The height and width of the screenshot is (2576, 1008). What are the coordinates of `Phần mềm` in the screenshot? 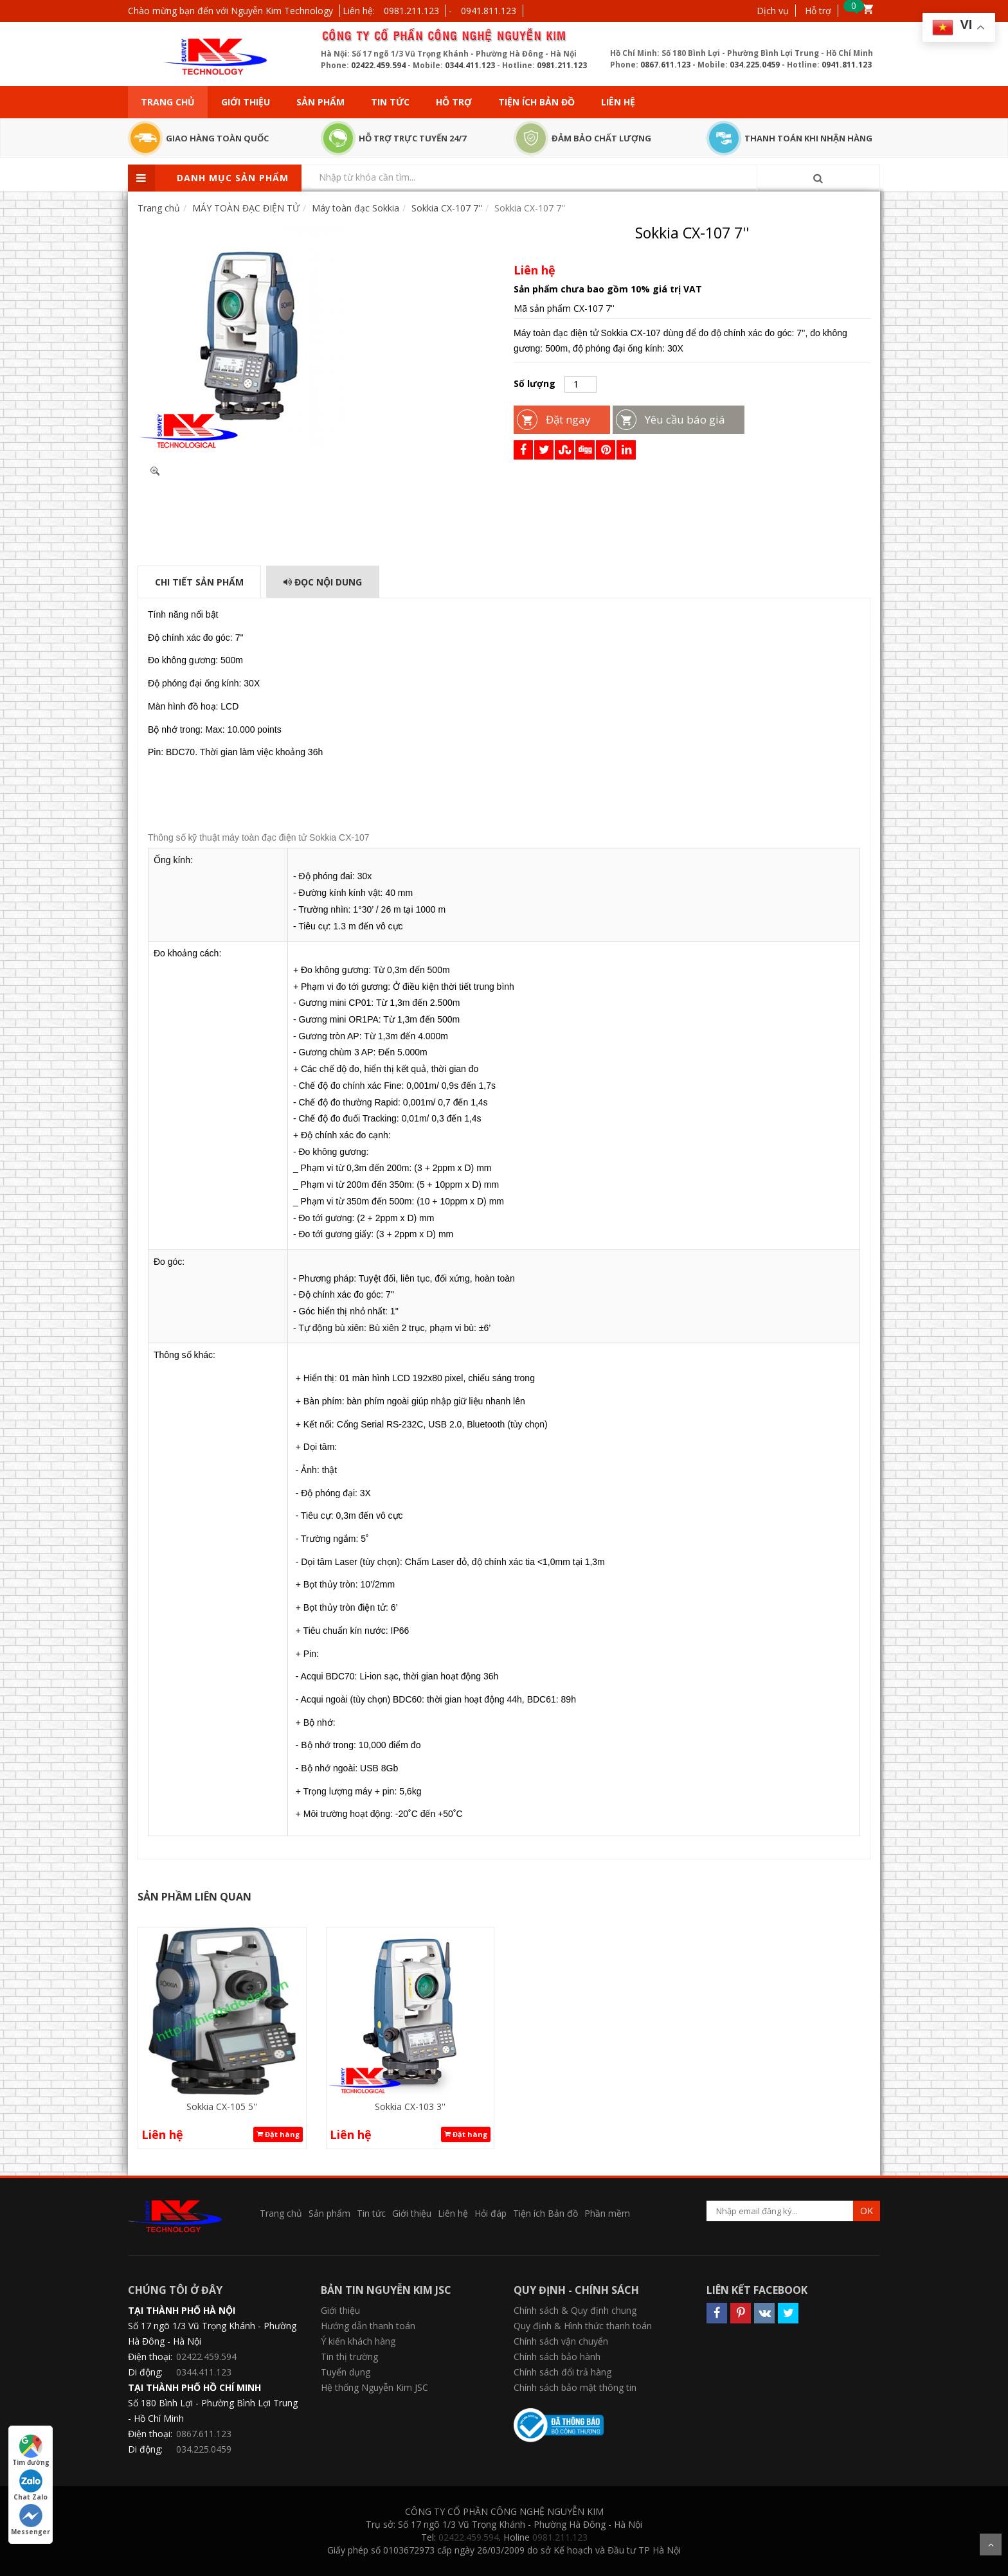 It's located at (607, 2213).